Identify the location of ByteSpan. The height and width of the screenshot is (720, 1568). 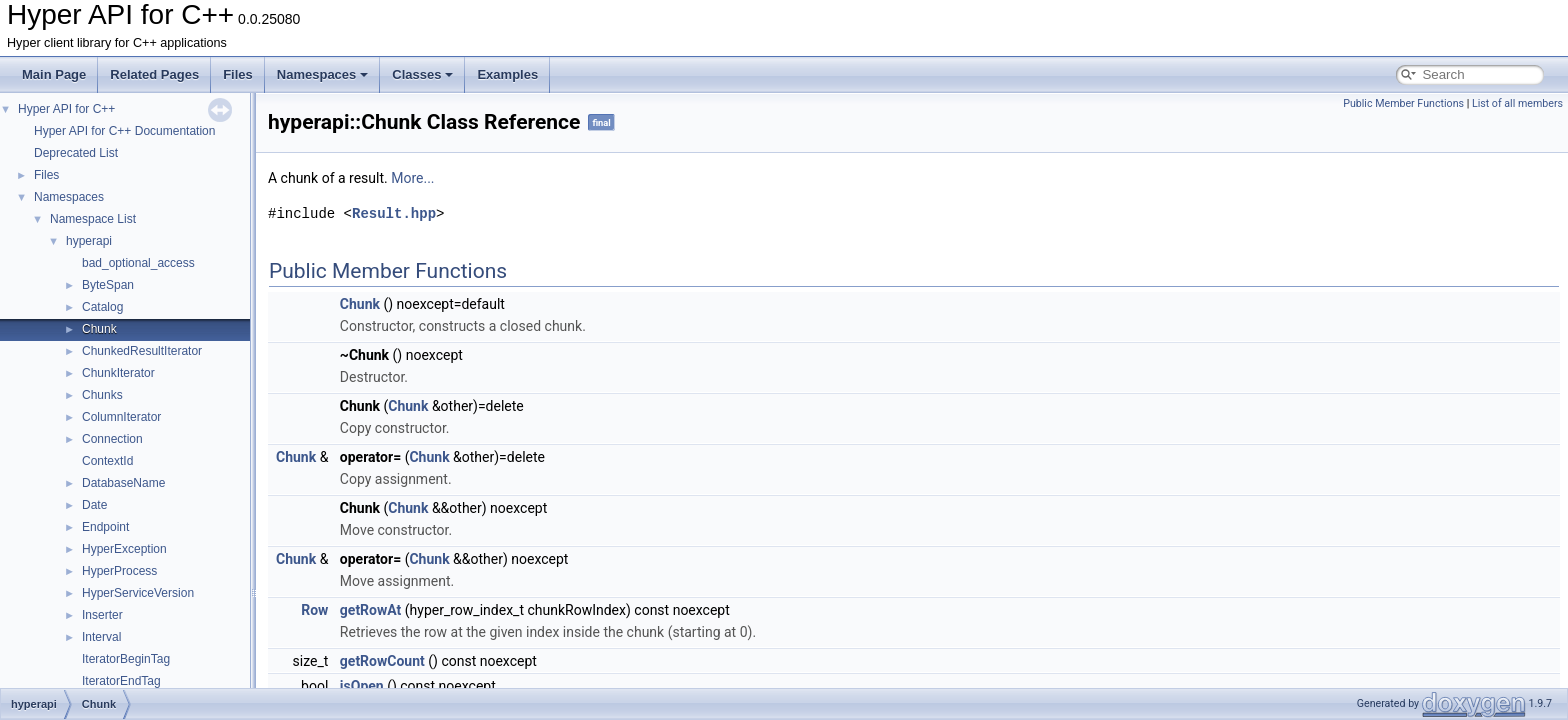
(108, 285).